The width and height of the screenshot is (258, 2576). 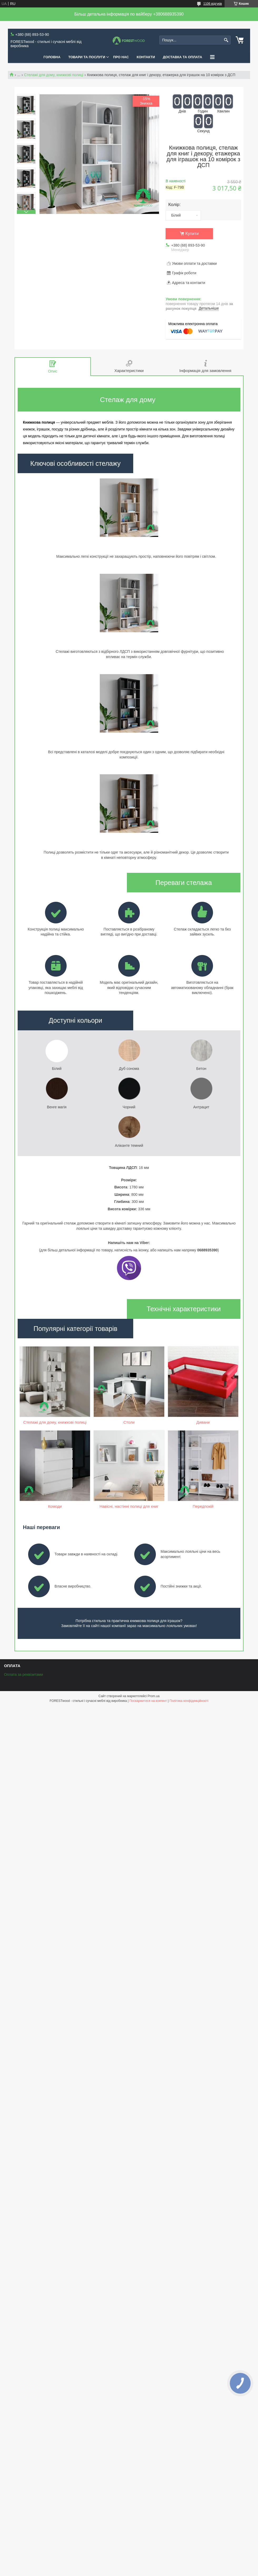 What do you see at coordinates (154, 1780) in the screenshot?
I see `Prom.ua` at bounding box center [154, 1780].